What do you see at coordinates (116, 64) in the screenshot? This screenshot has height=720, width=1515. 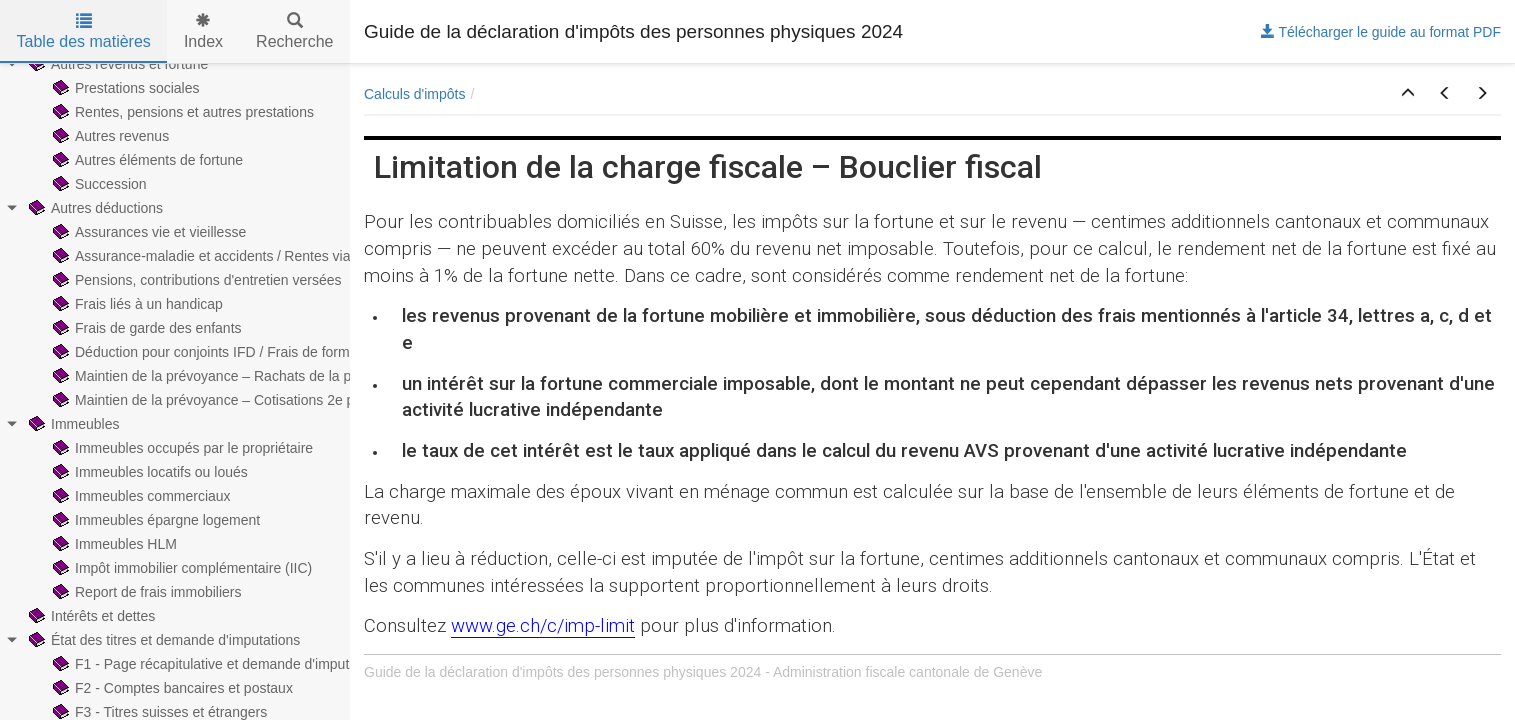 I see `Autres revenus et fortune [treeitem]` at bounding box center [116, 64].